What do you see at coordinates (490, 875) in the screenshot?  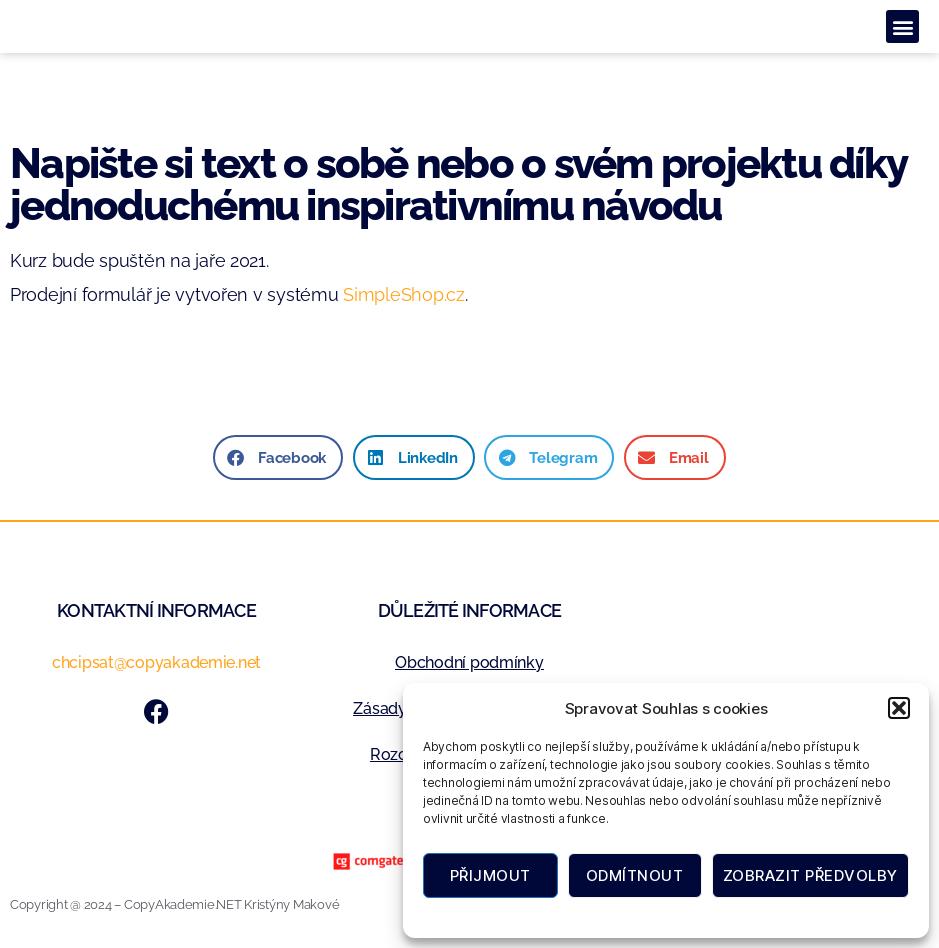 I see `Přijmout` at bounding box center [490, 875].